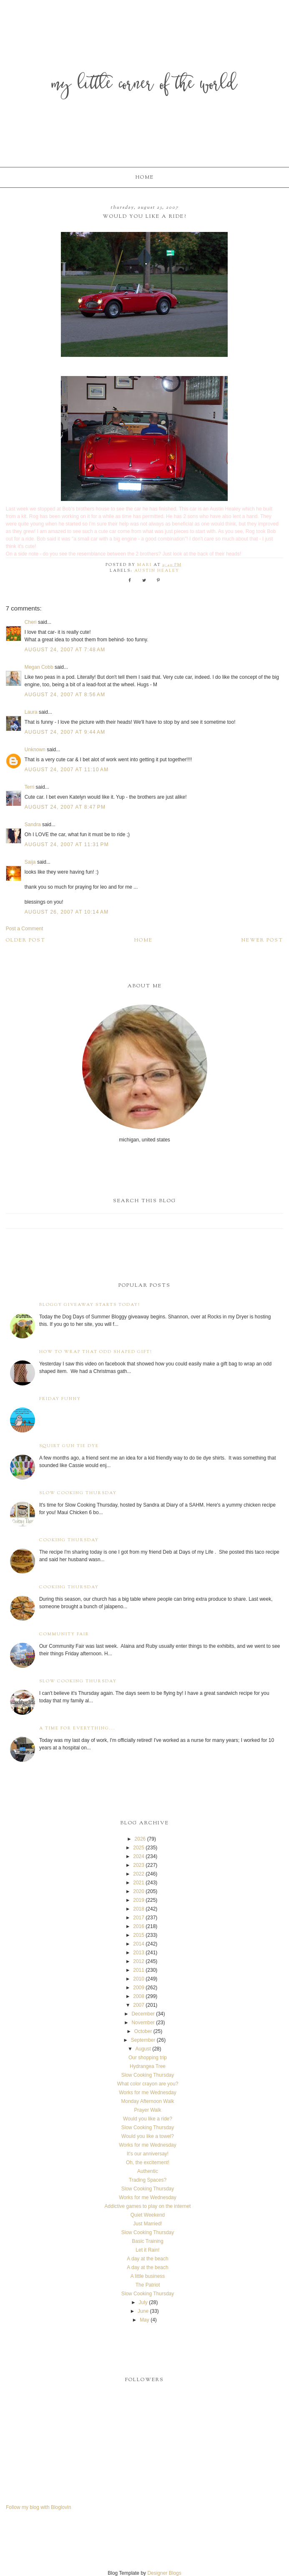 The image size is (289, 2576). I want to click on August, so click(143, 2049).